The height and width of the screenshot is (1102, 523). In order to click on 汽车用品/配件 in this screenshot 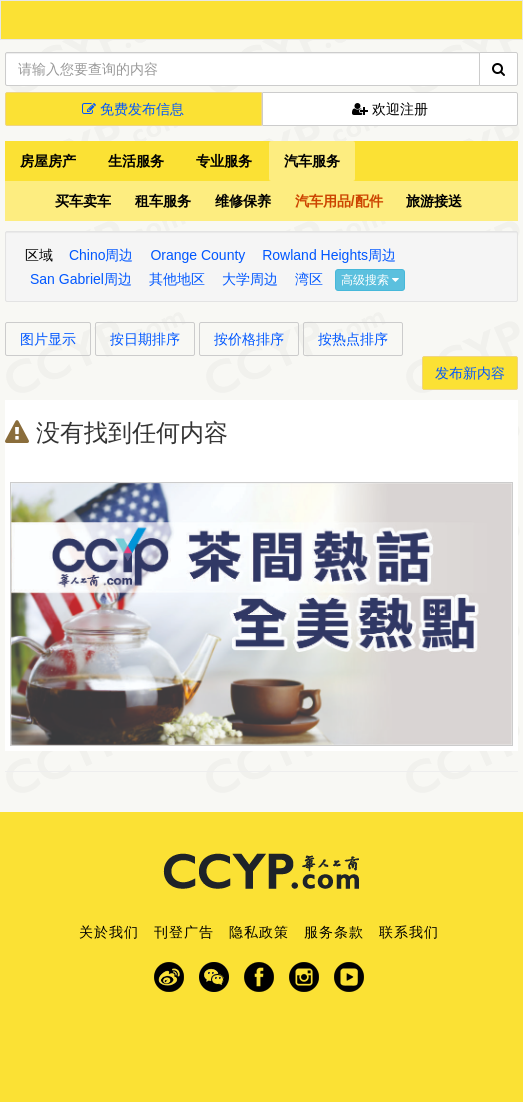, I will do `click(339, 201)`.